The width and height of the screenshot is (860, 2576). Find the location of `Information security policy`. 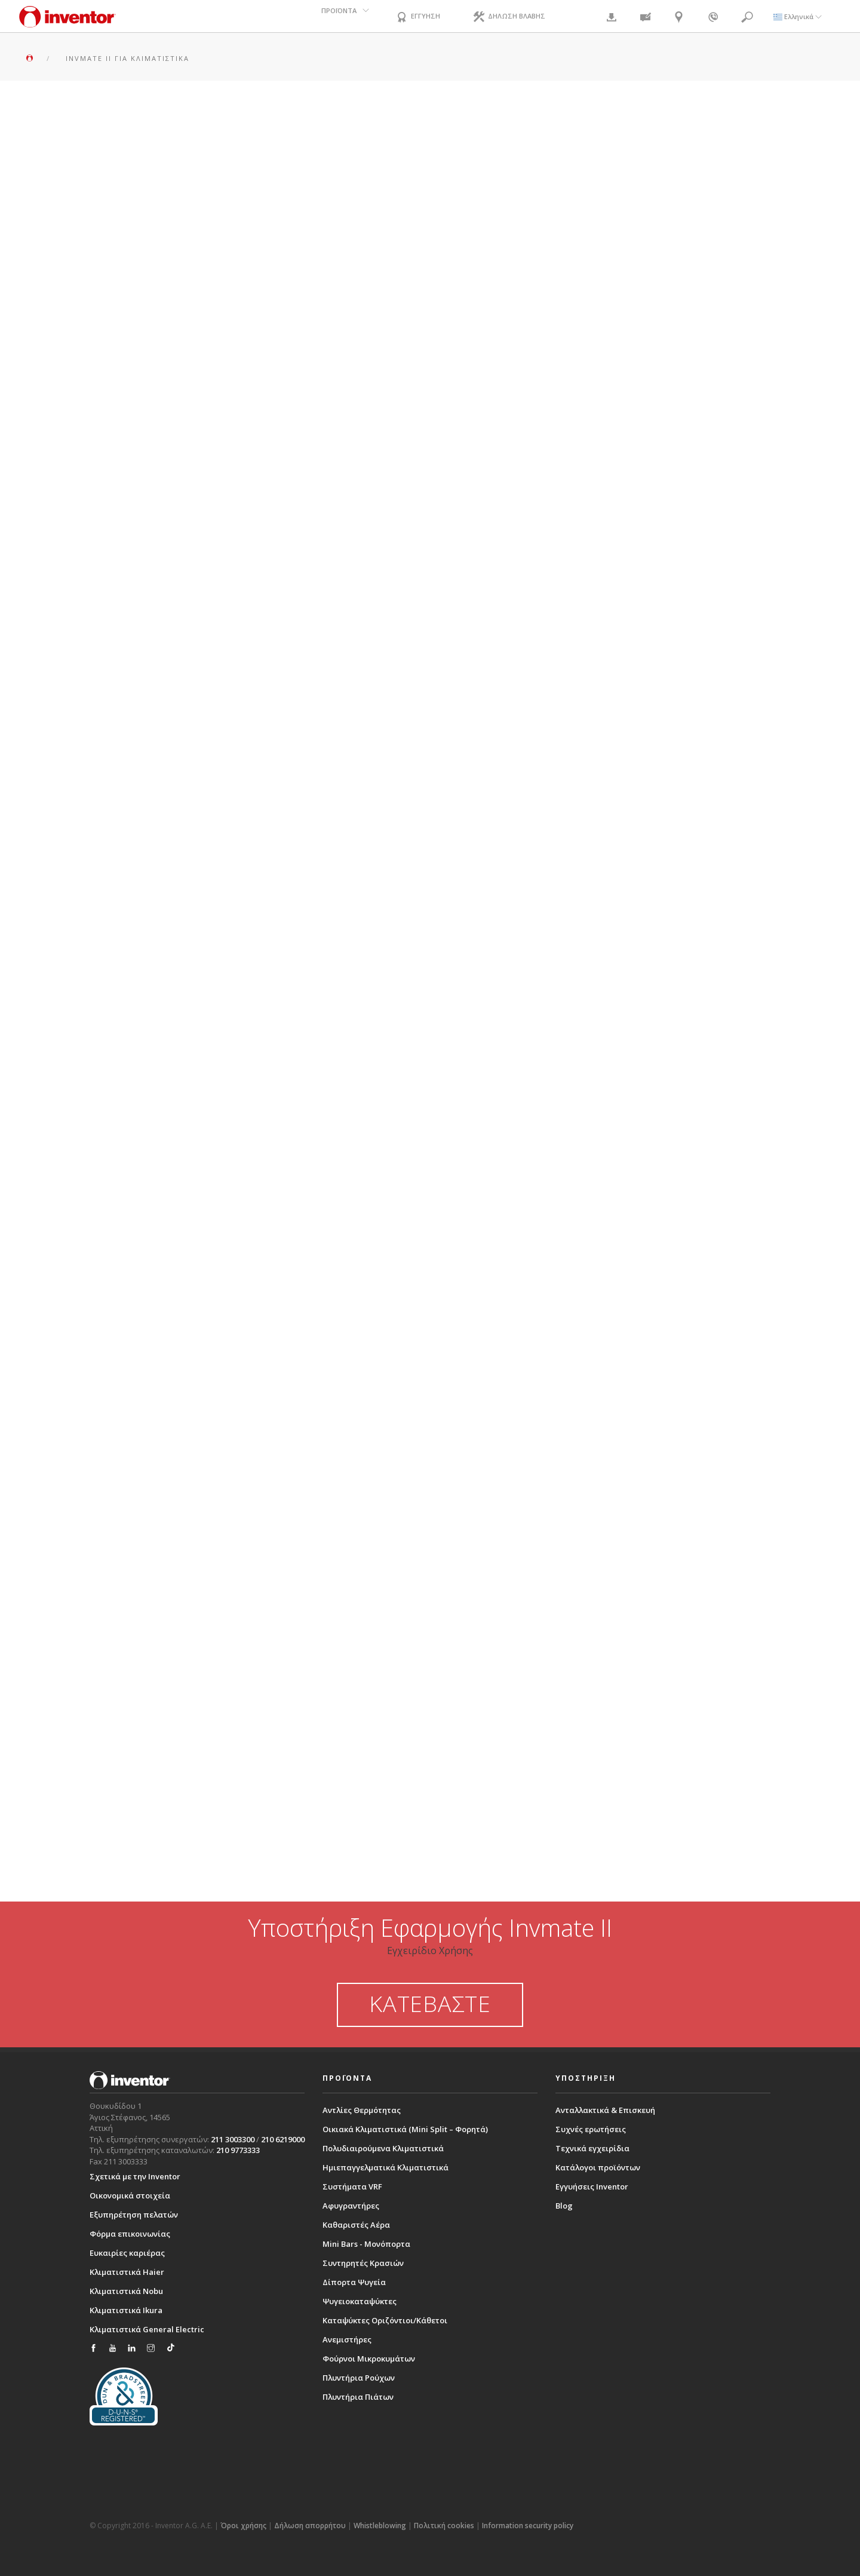

Information security policy is located at coordinates (527, 2525).